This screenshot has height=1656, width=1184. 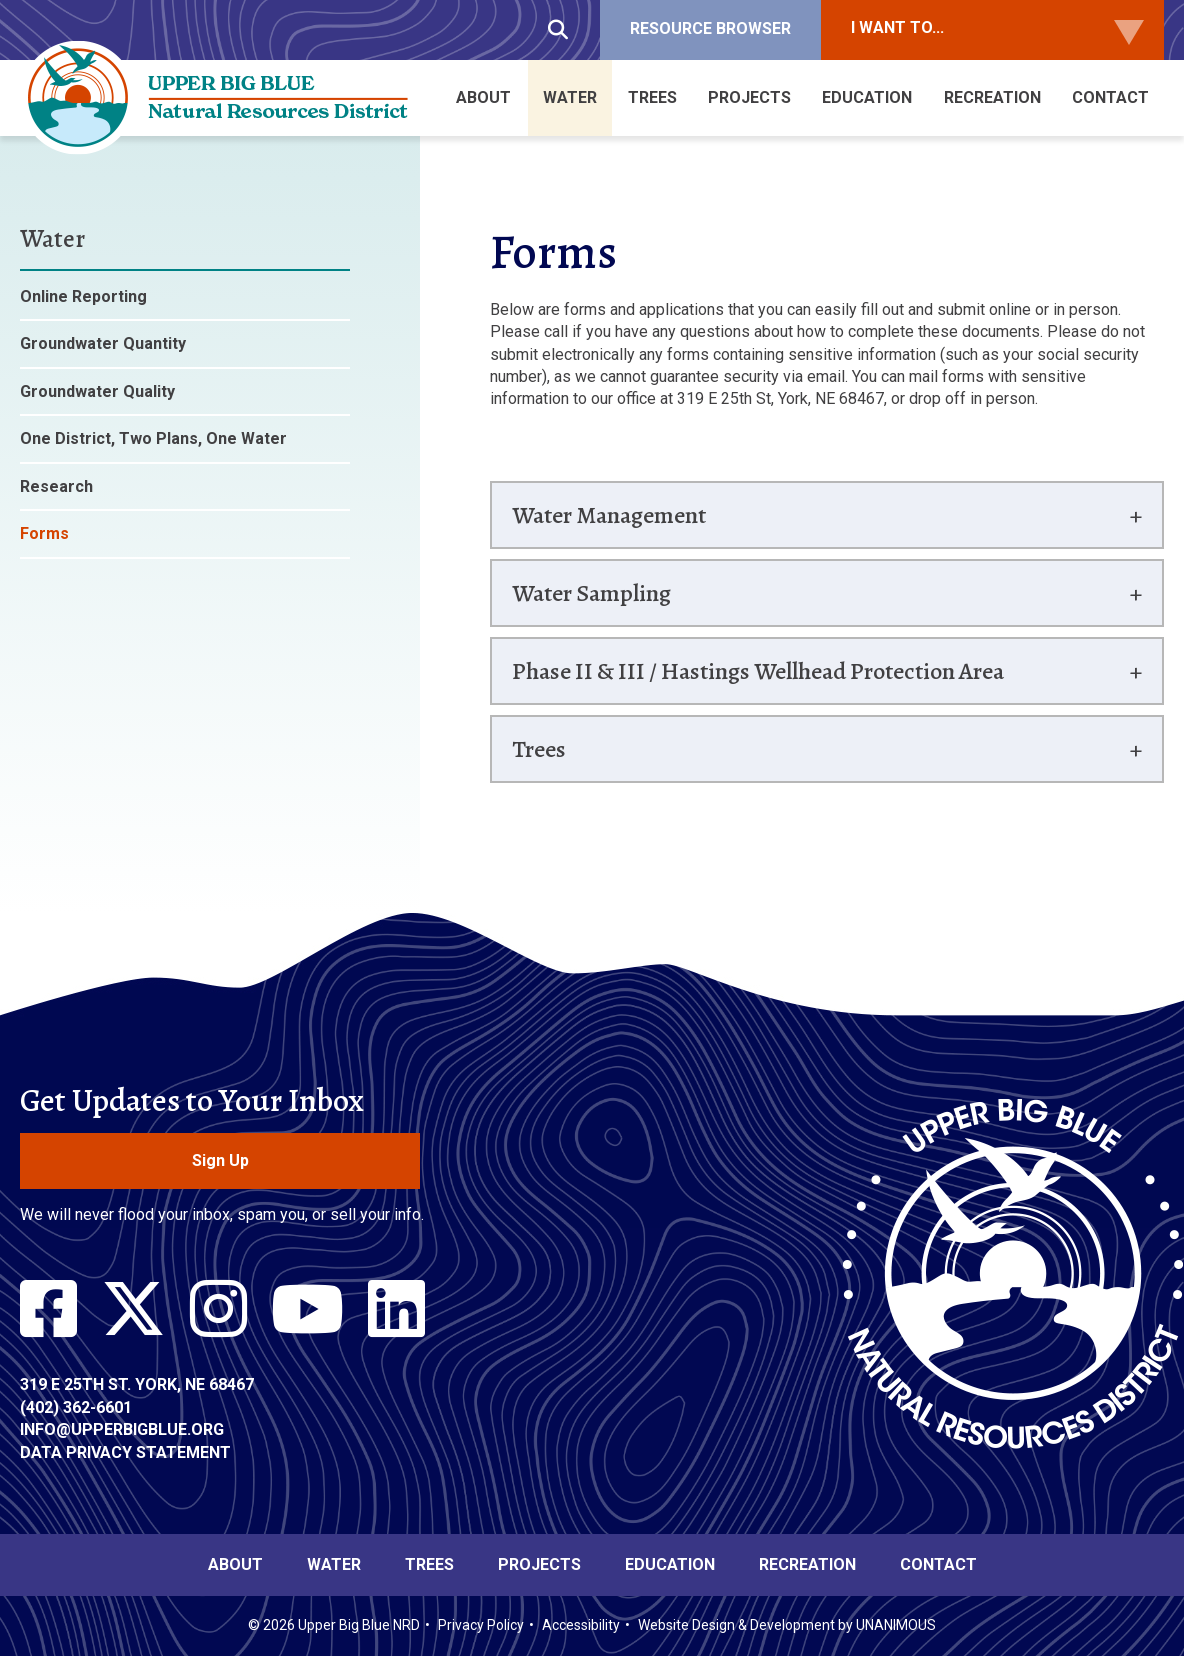 What do you see at coordinates (220, 1160) in the screenshot?
I see `Sign Up` at bounding box center [220, 1160].